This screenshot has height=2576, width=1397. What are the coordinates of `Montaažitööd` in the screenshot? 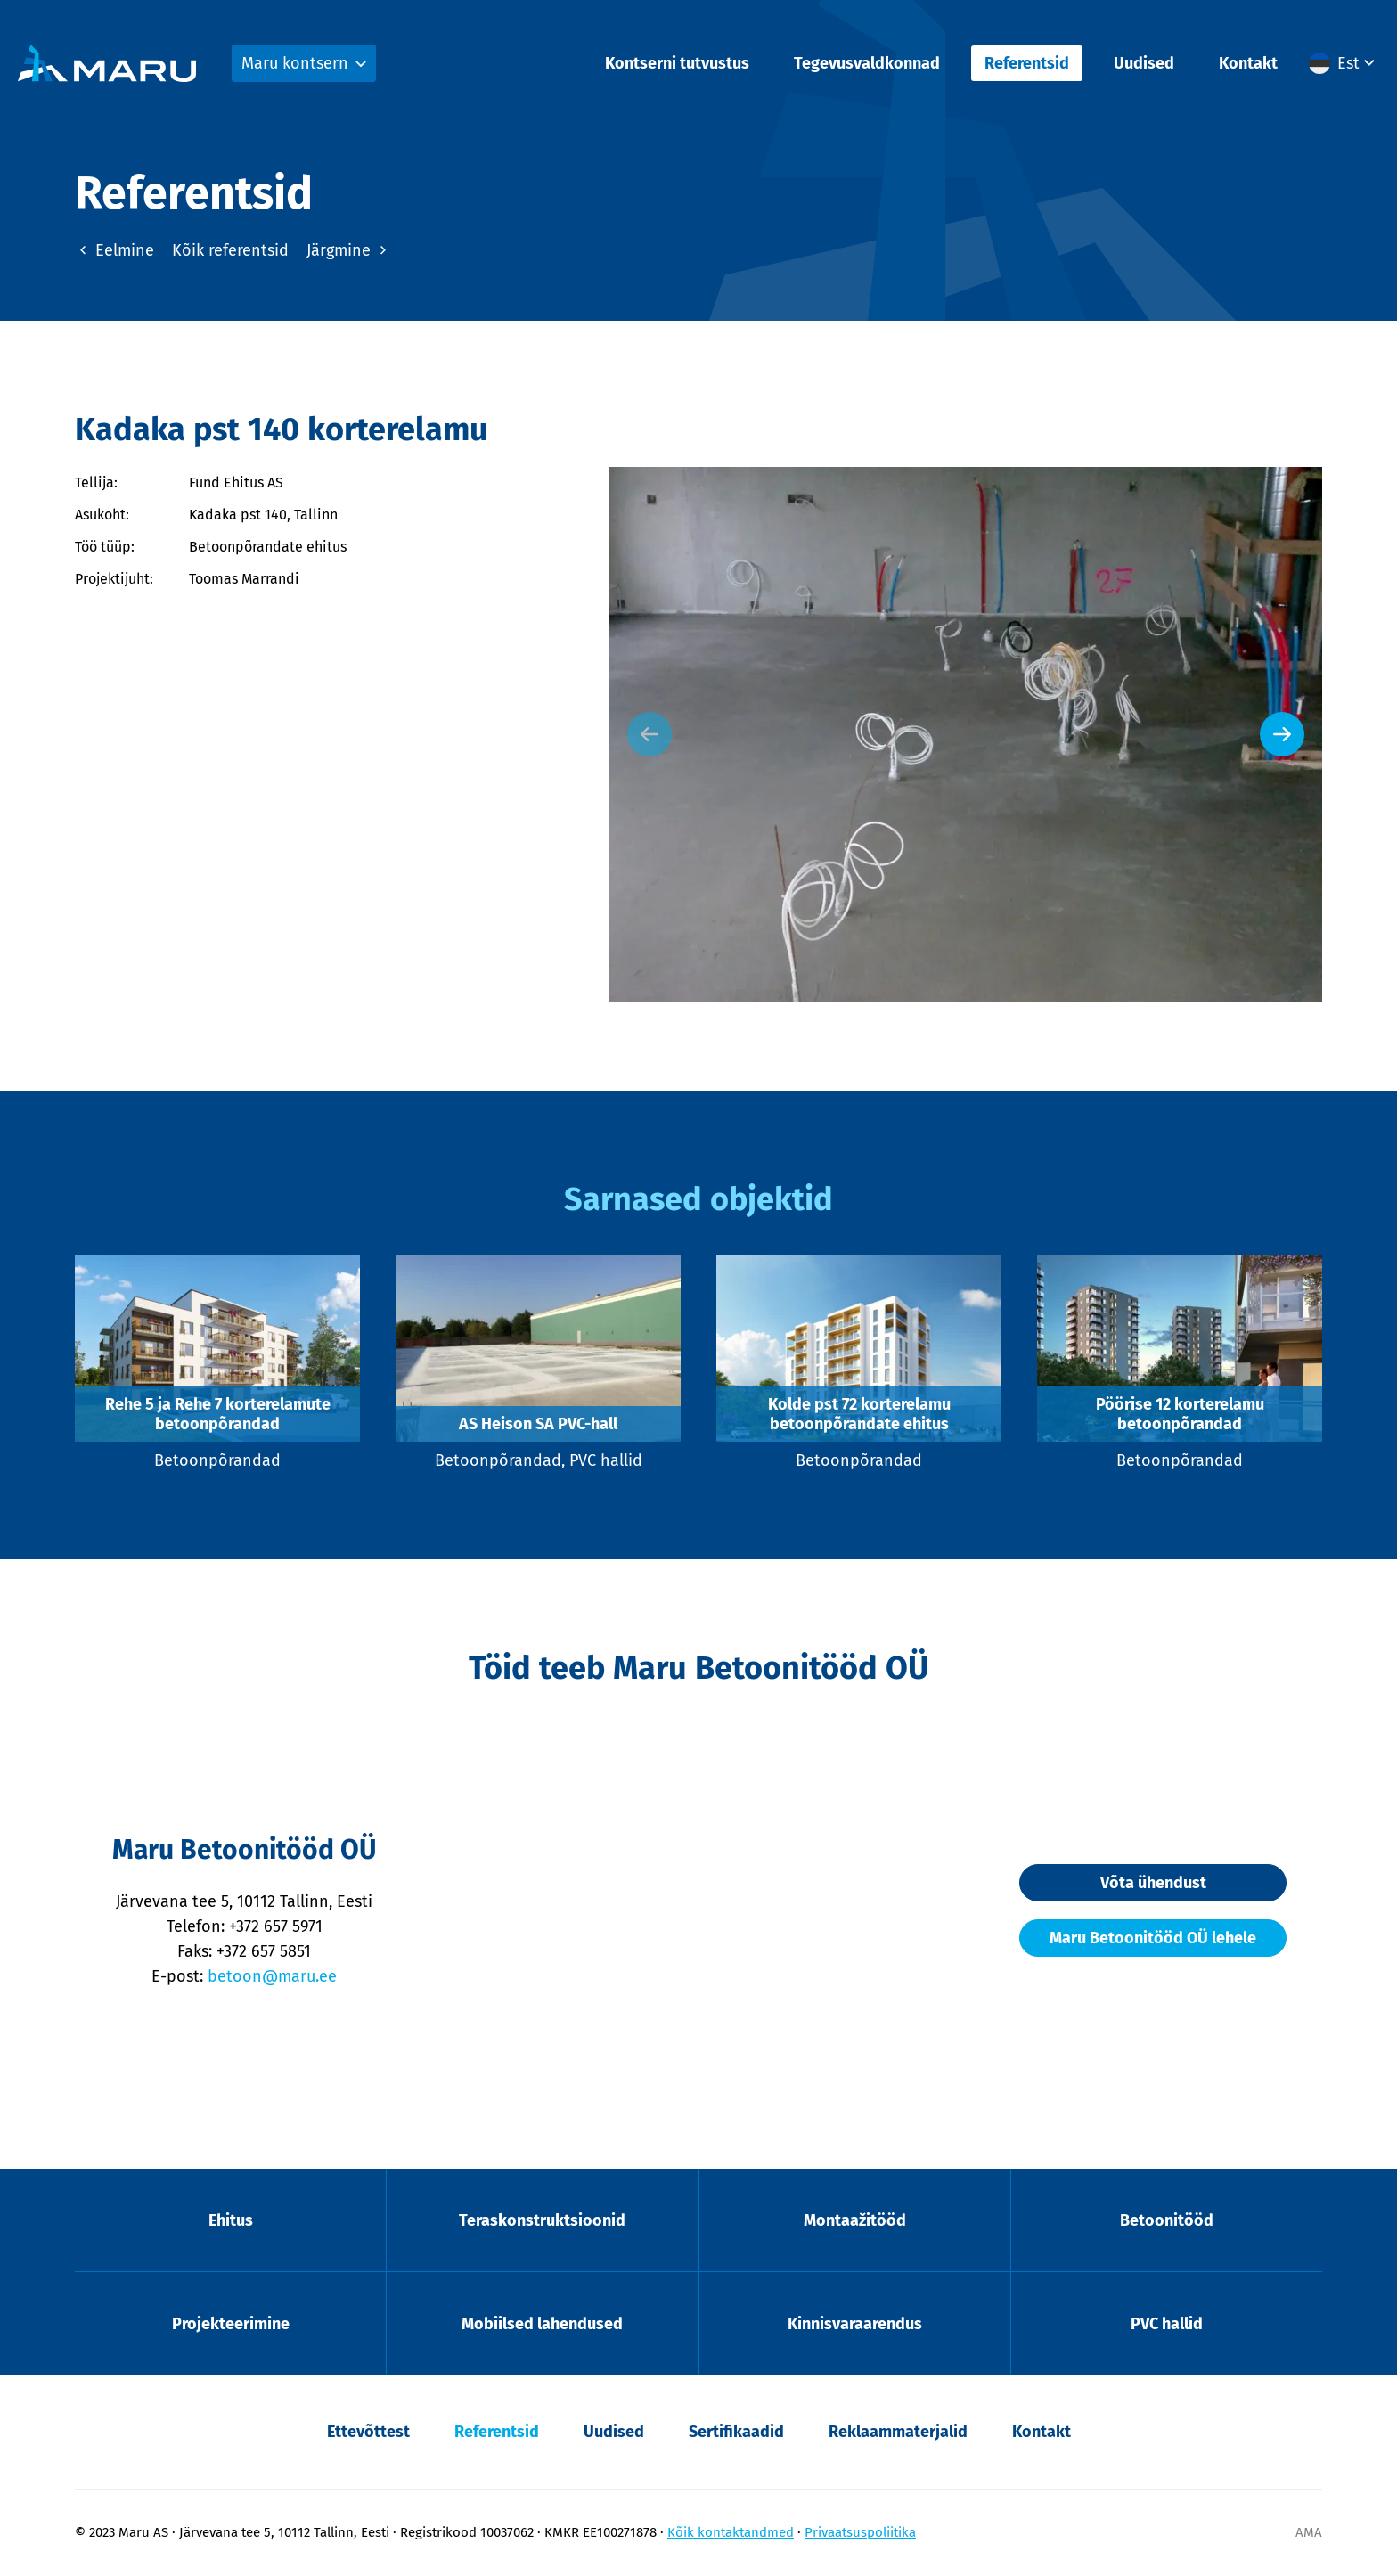 It's located at (855, 2220).